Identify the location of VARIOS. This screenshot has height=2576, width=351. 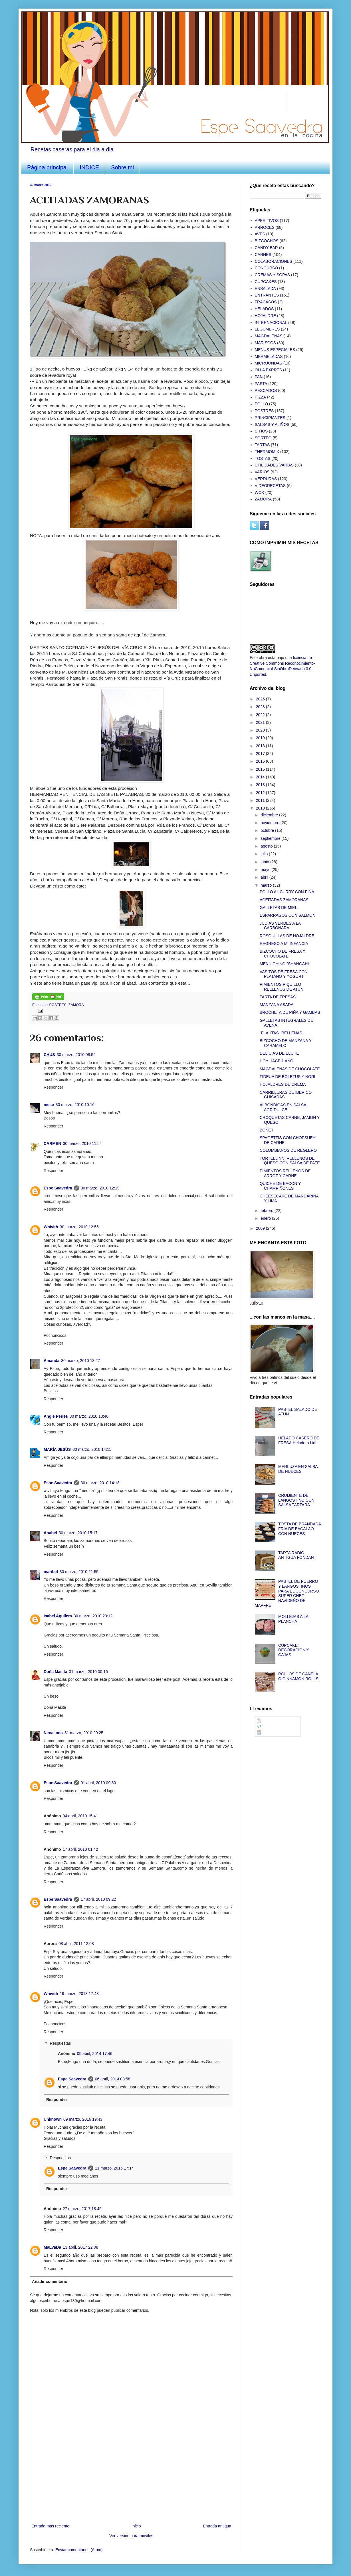
(262, 472).